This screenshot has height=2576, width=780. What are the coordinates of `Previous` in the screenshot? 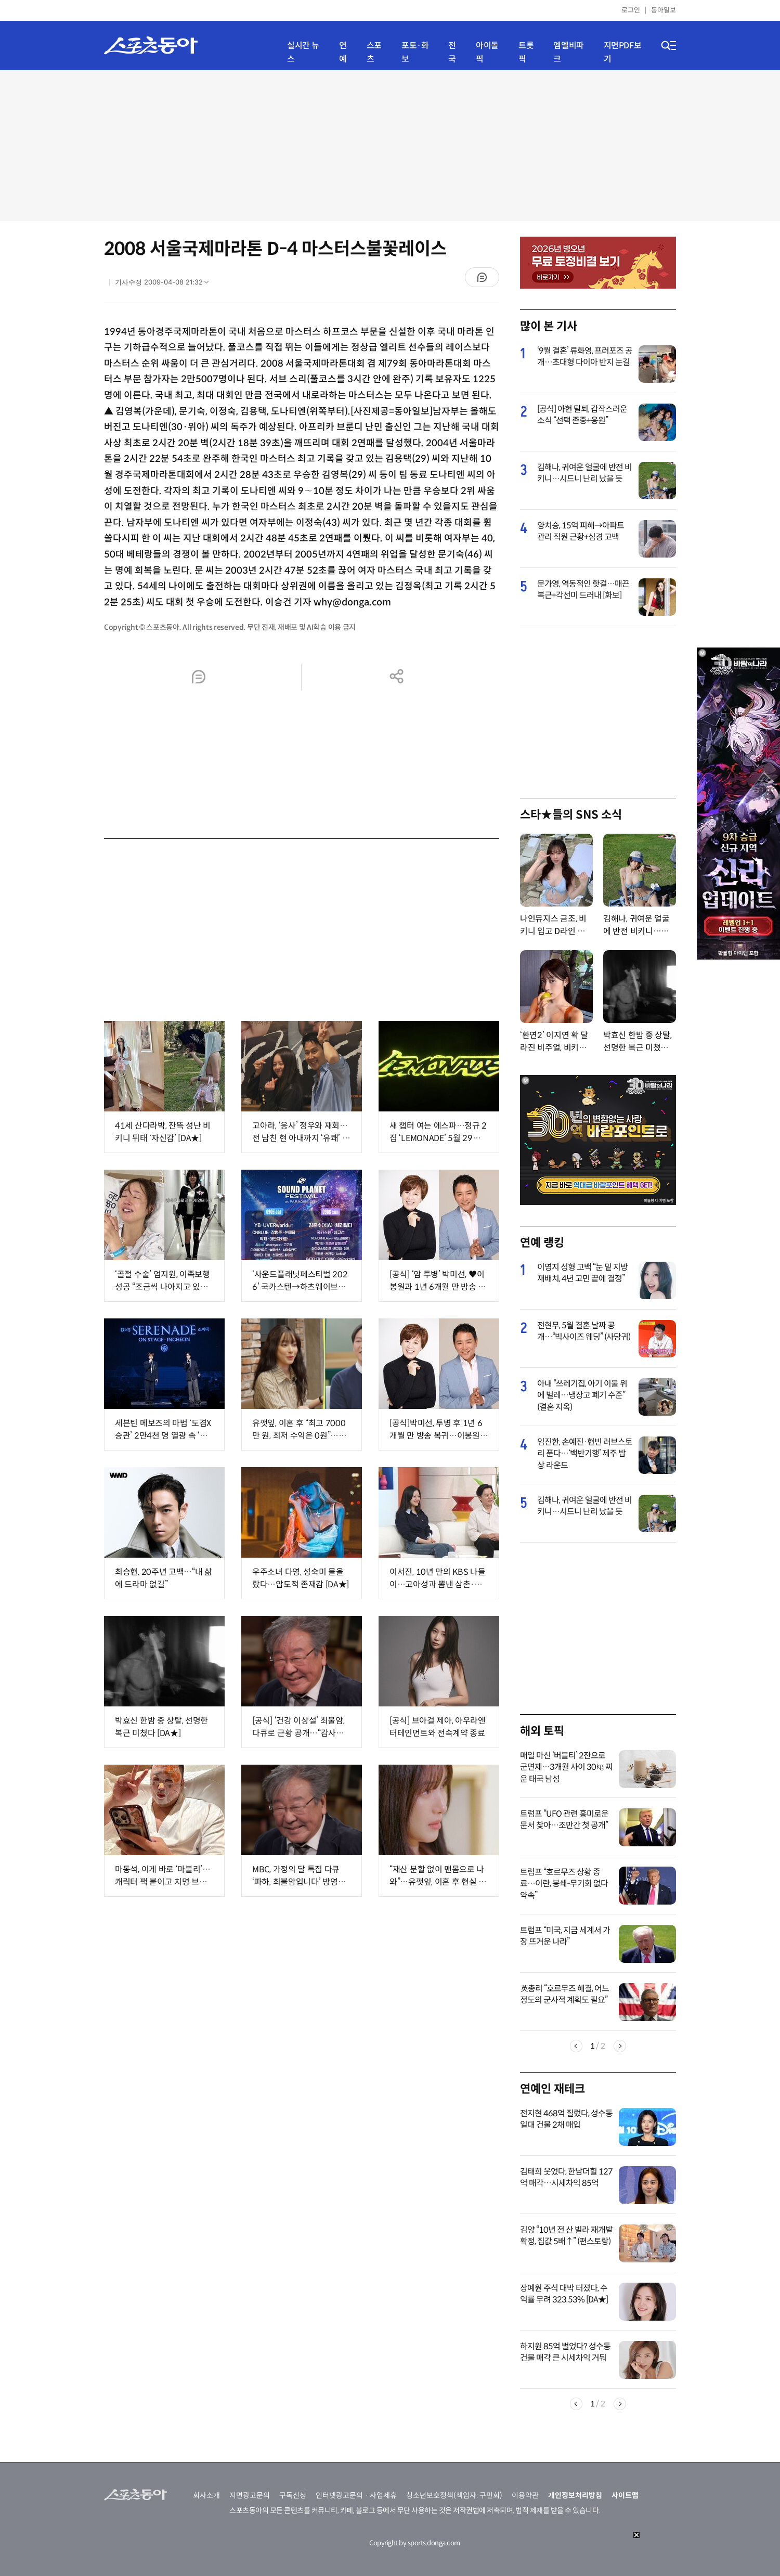 It's located at (576, 2046).